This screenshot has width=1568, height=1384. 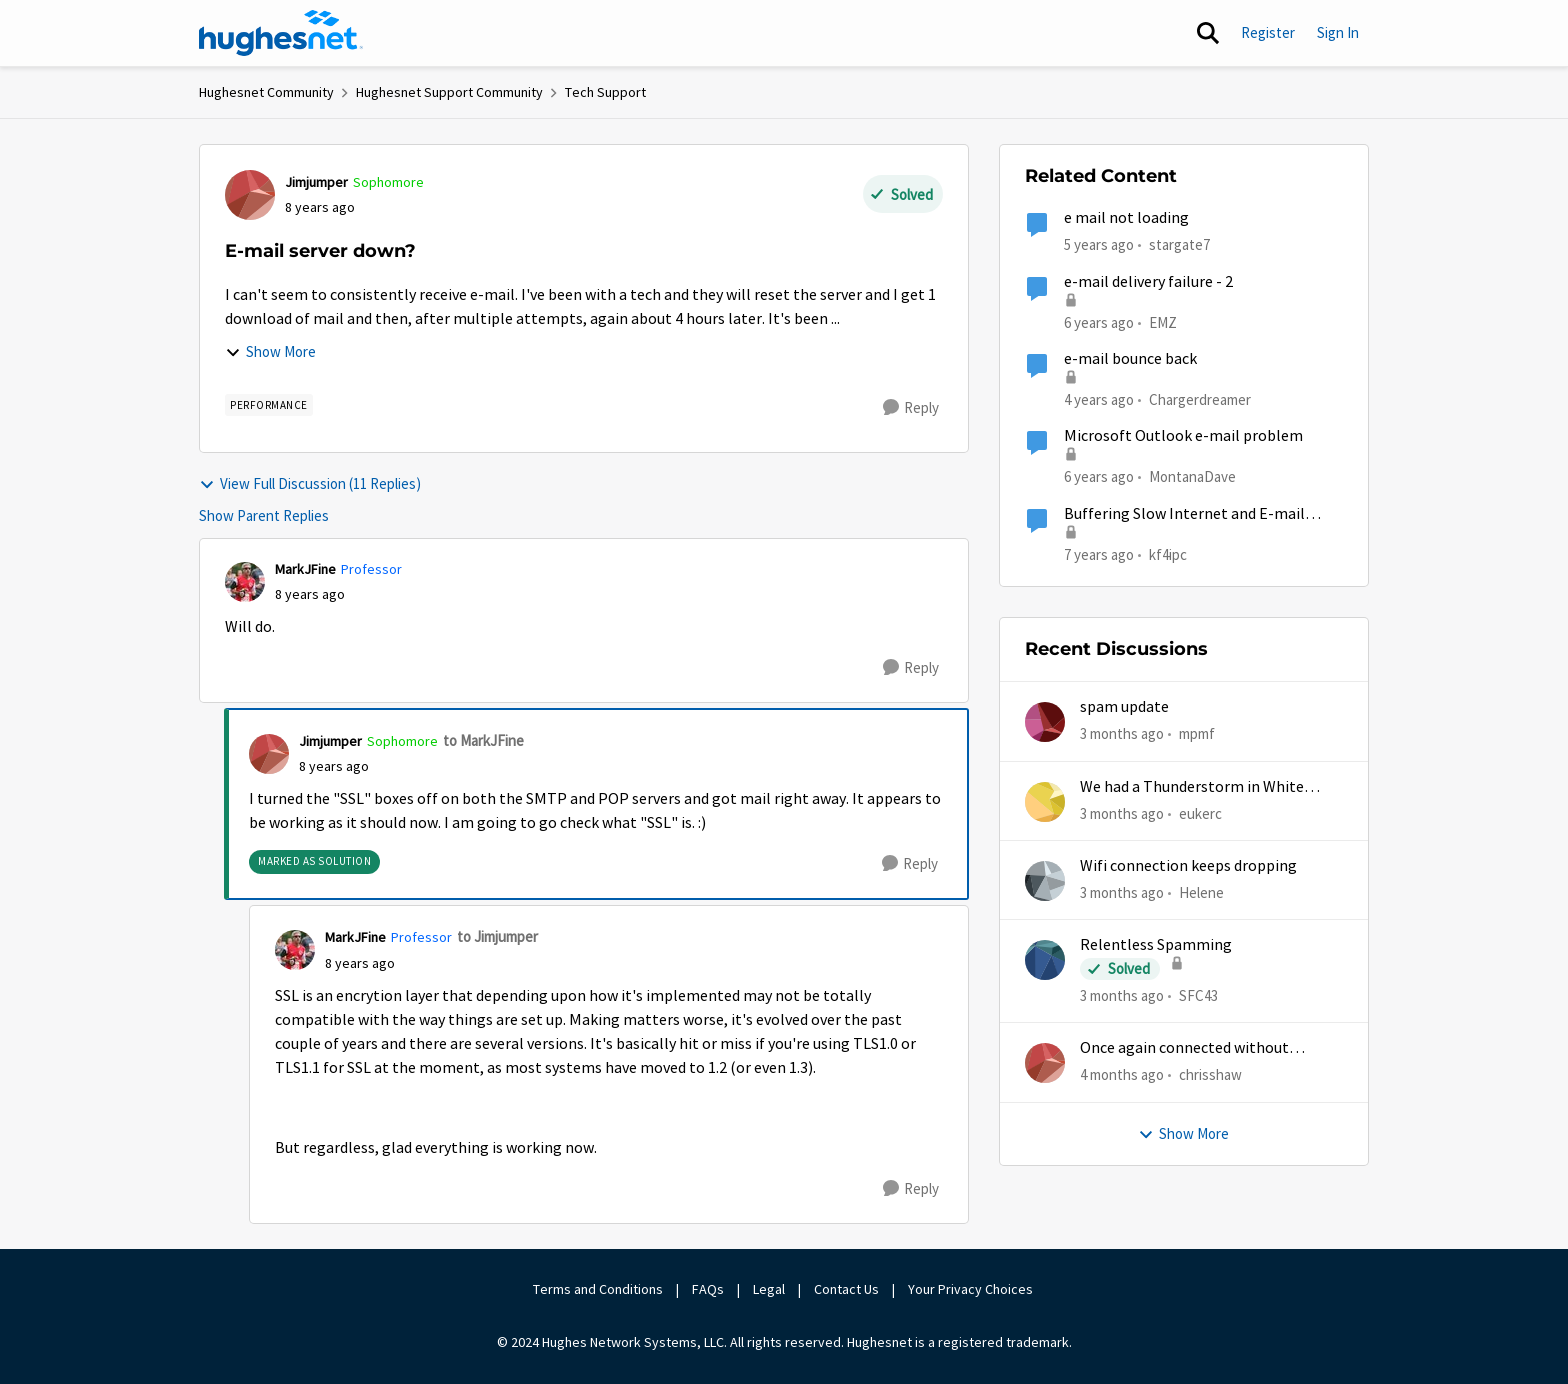 I want to click on Terms and Conditions, so click(x=598, y=1289).